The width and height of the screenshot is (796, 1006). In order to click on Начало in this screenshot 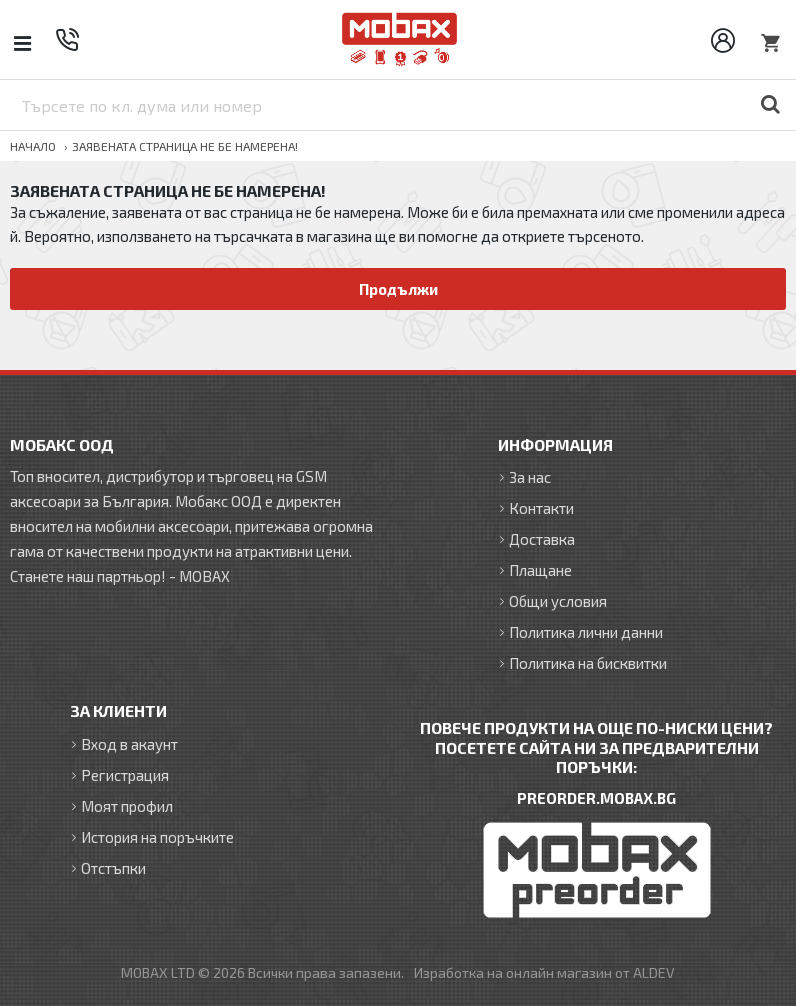, I will do `click(33, 146)`.